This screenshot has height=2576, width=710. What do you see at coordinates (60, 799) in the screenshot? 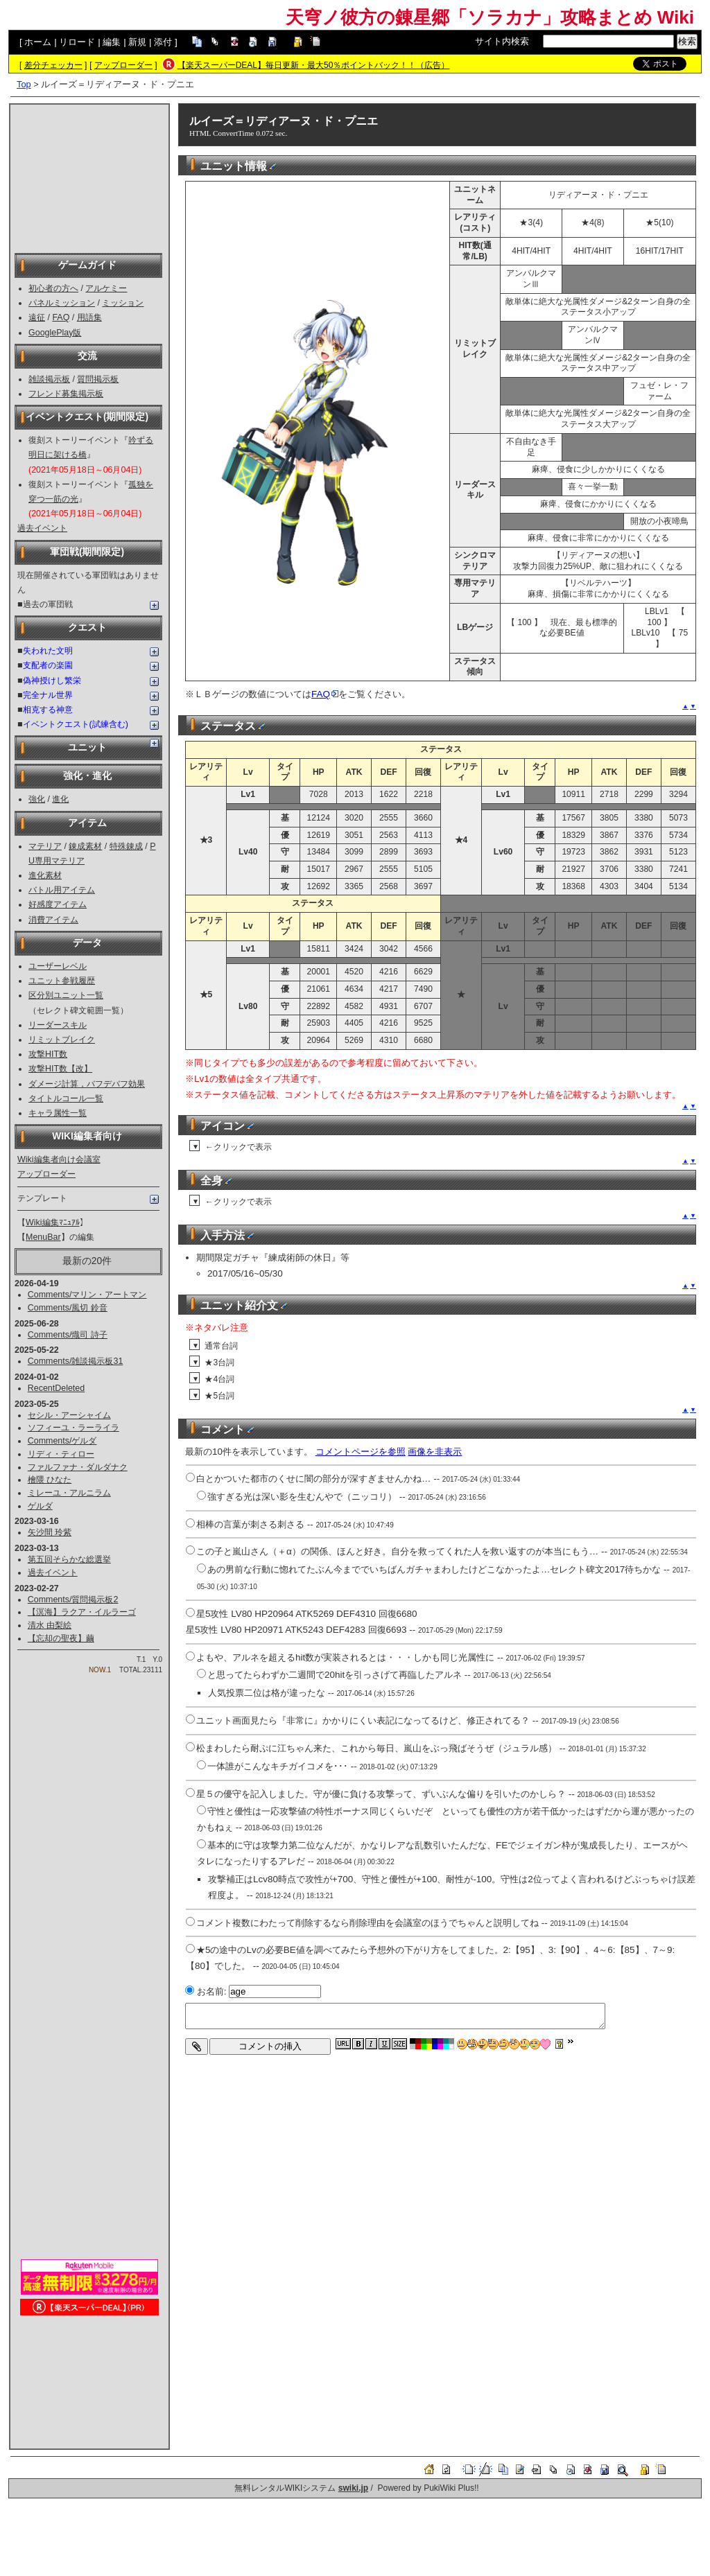
I see `進化` at bounding box center [60, 799].